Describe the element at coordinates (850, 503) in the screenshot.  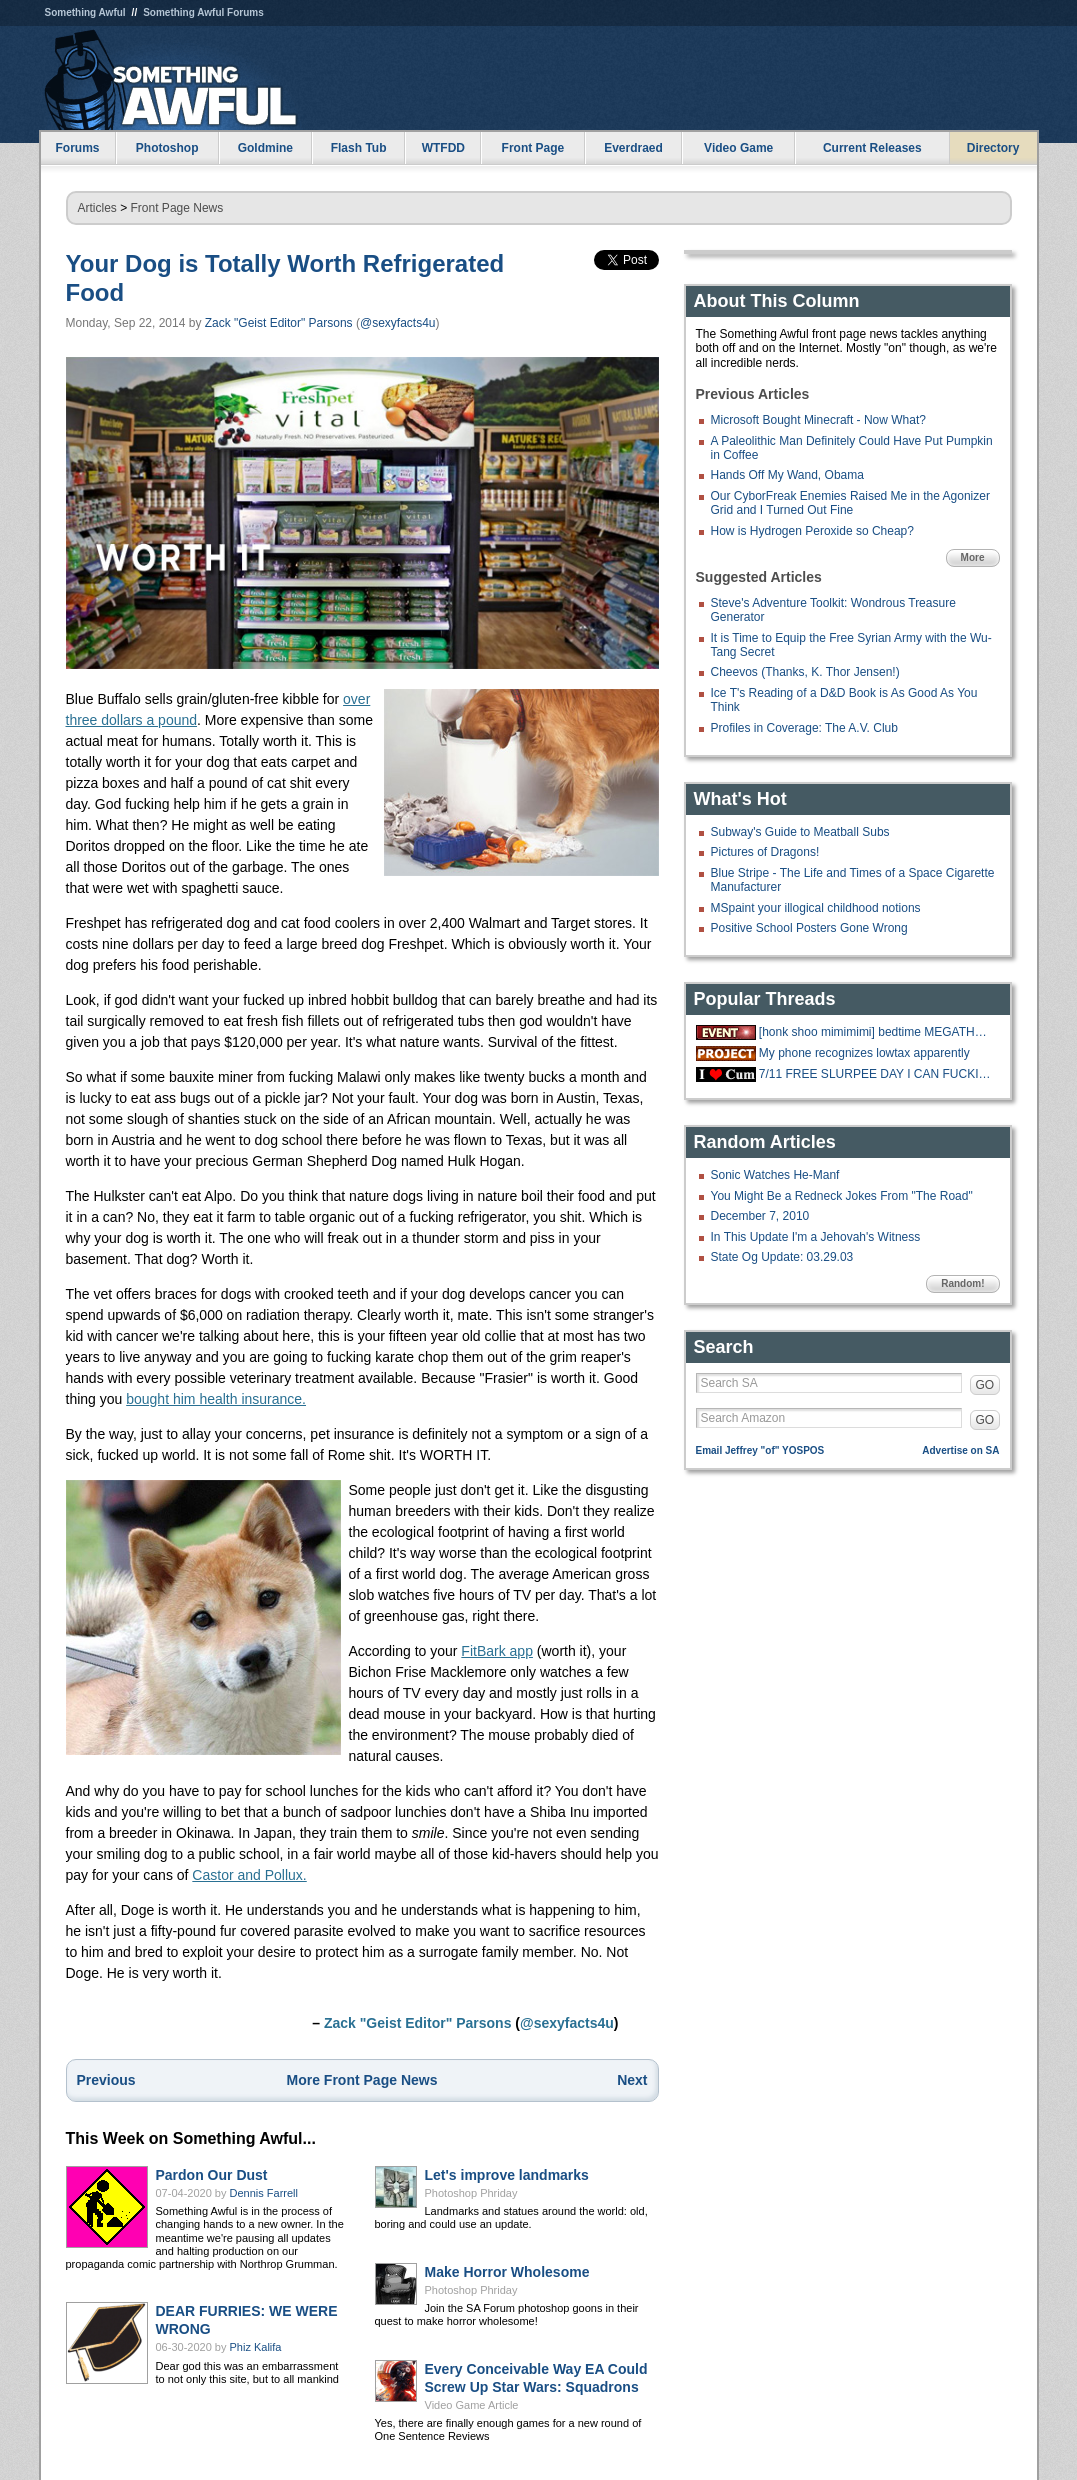
I see `Our CyborFreak Enemies Raised Me in the Agonizer Grid and I Turned Out Fine` at that location.